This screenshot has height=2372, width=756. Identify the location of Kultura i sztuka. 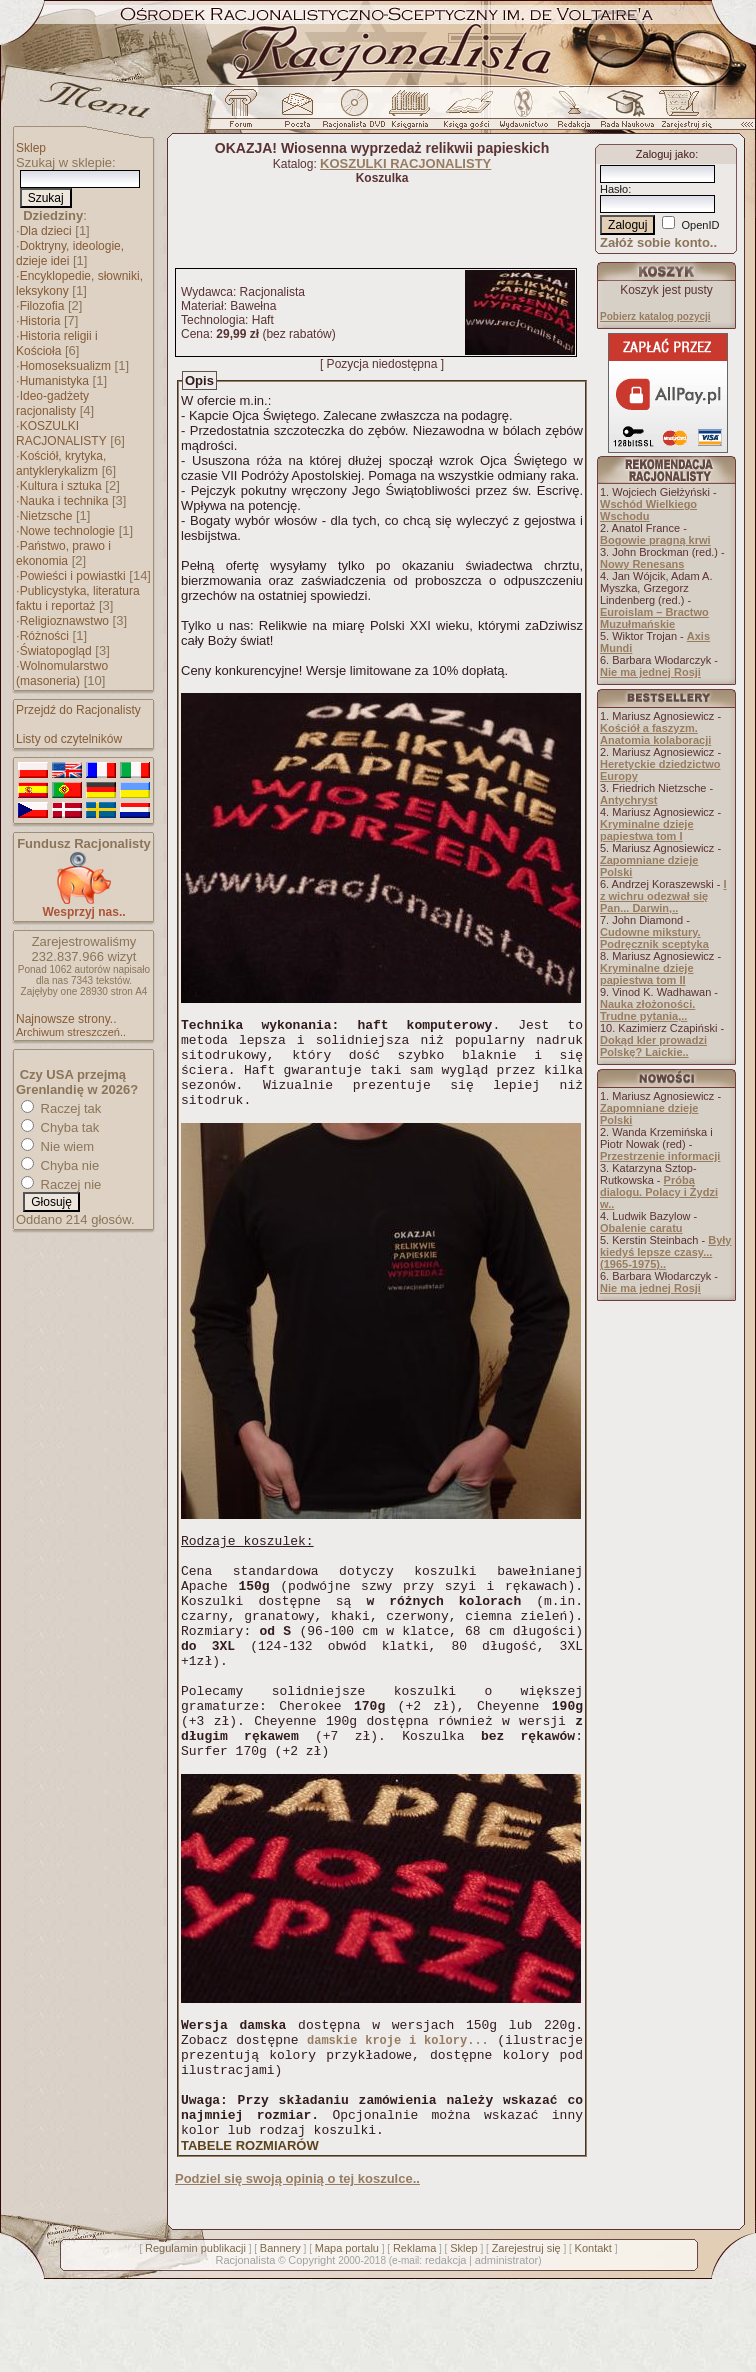
(61, 486).